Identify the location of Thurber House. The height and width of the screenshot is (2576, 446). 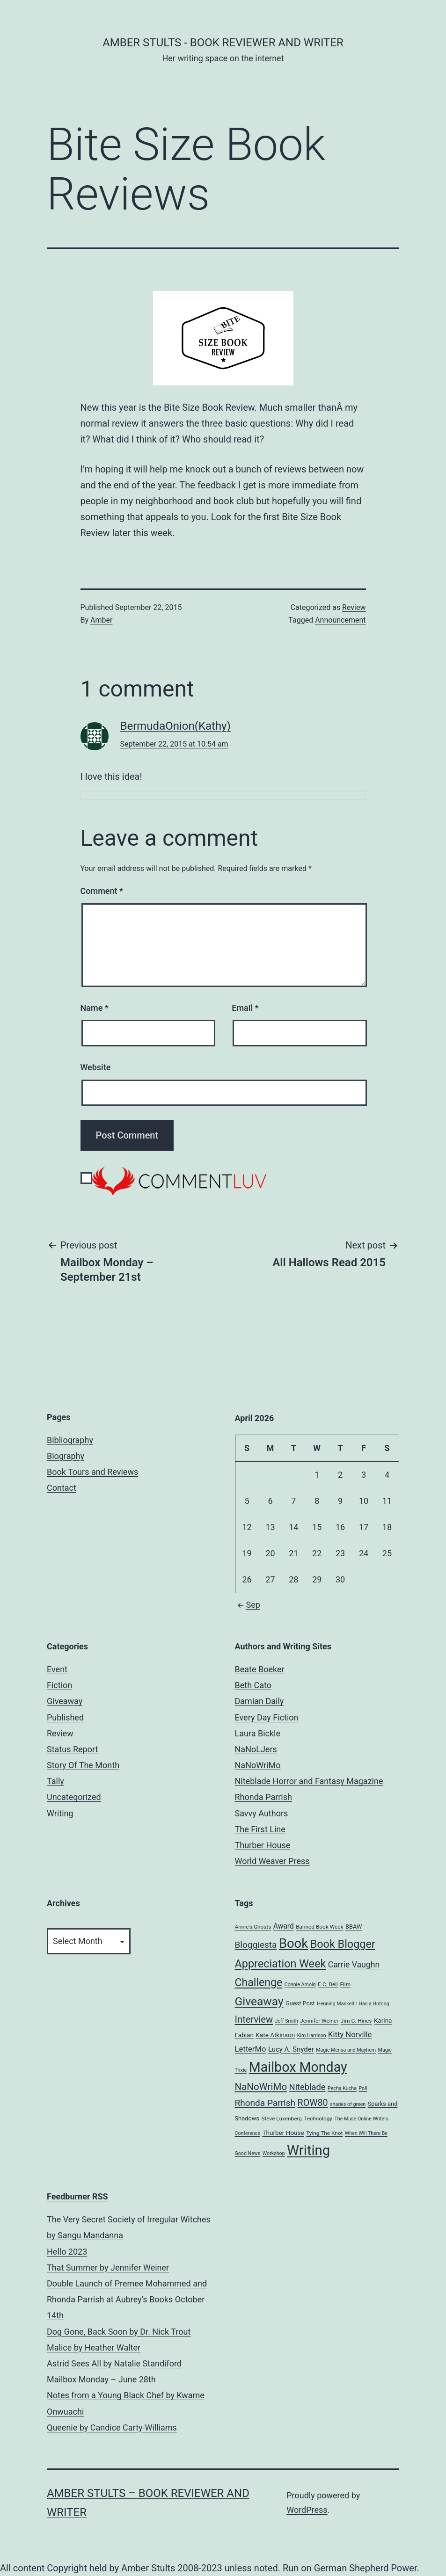
(263, 1845).